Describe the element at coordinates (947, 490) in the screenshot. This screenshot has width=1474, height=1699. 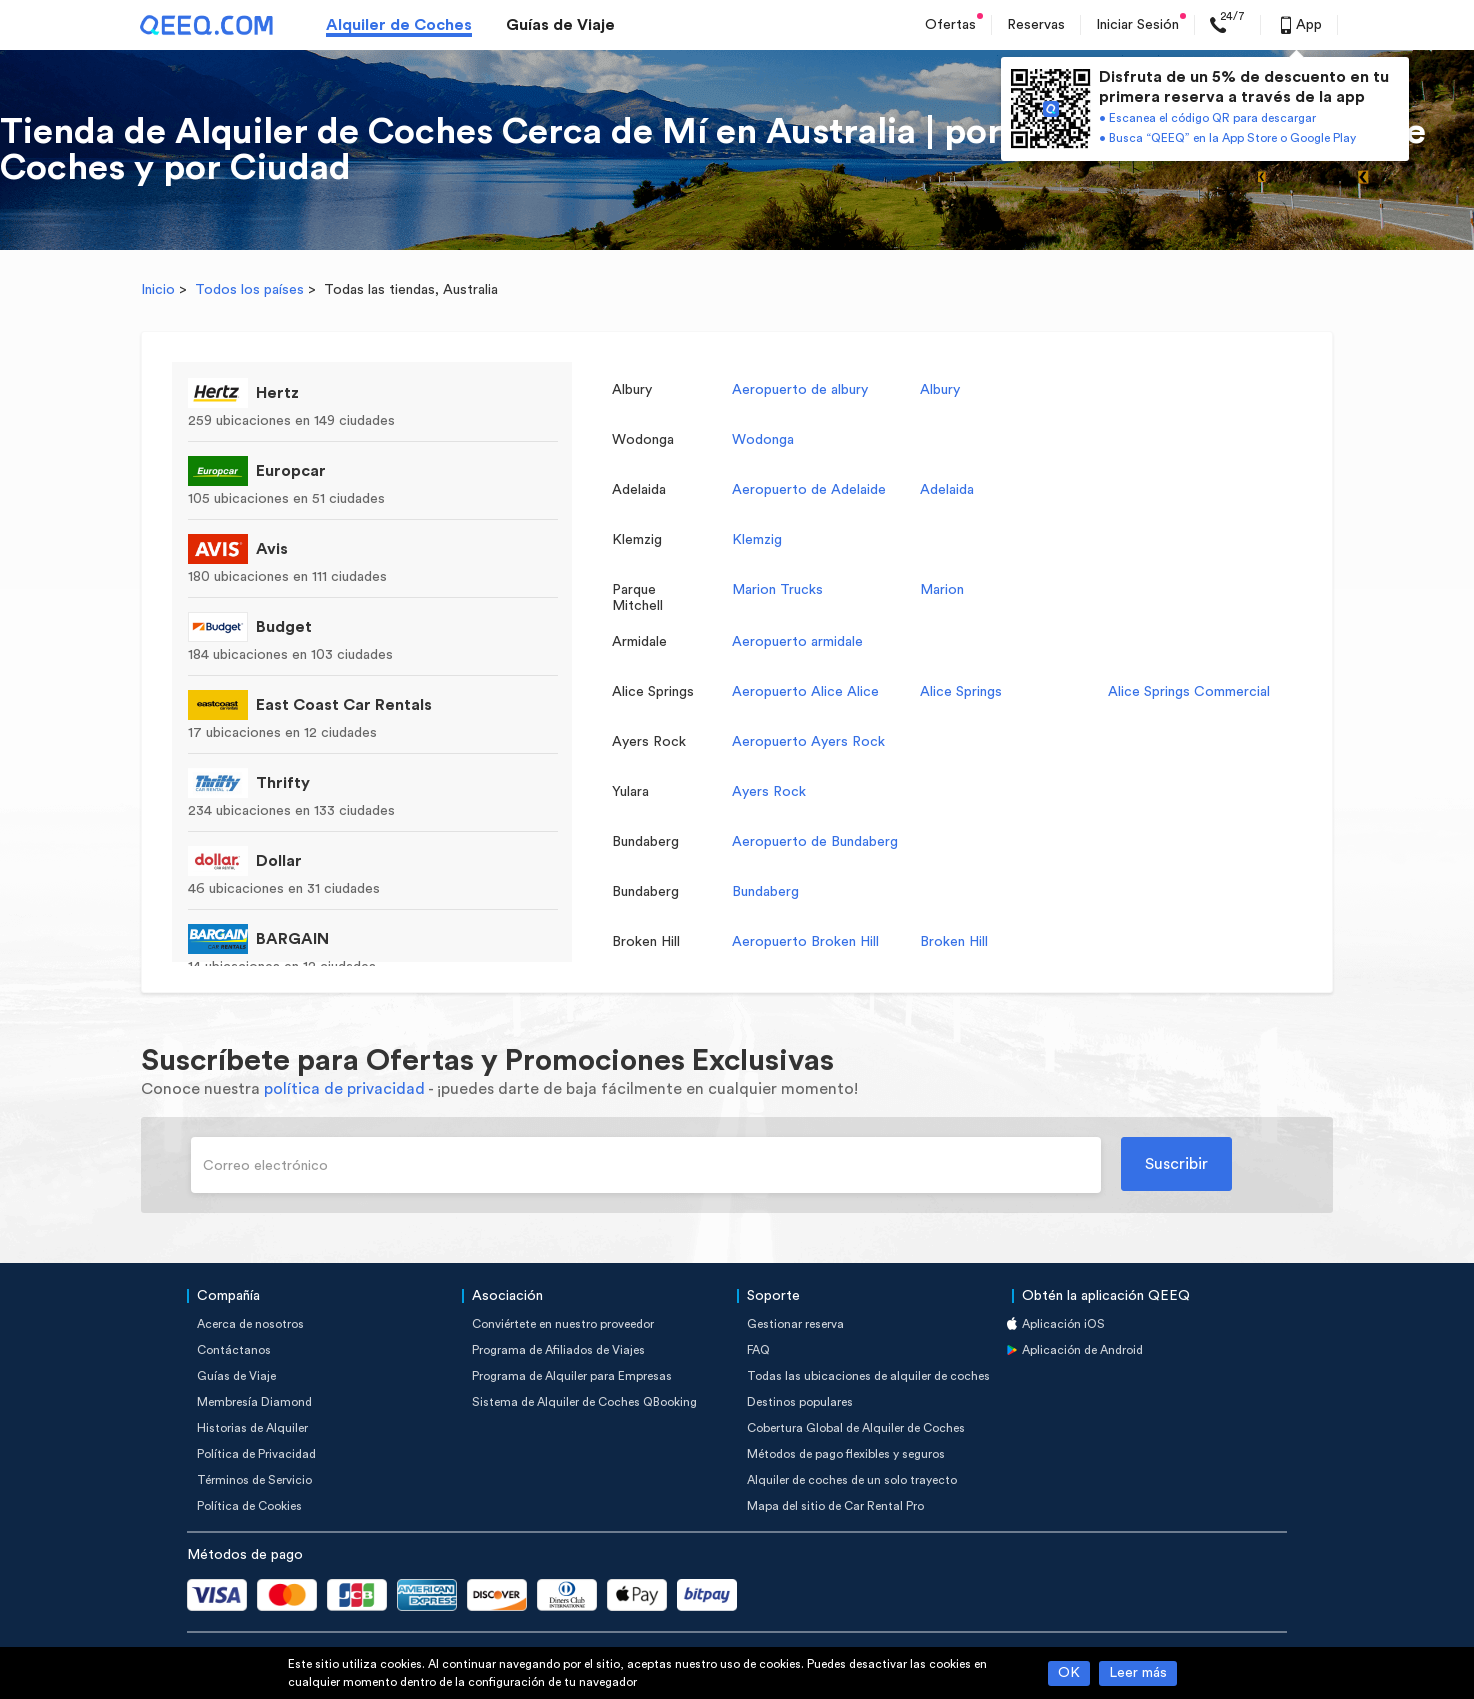
I see `Adelaida` at that location.